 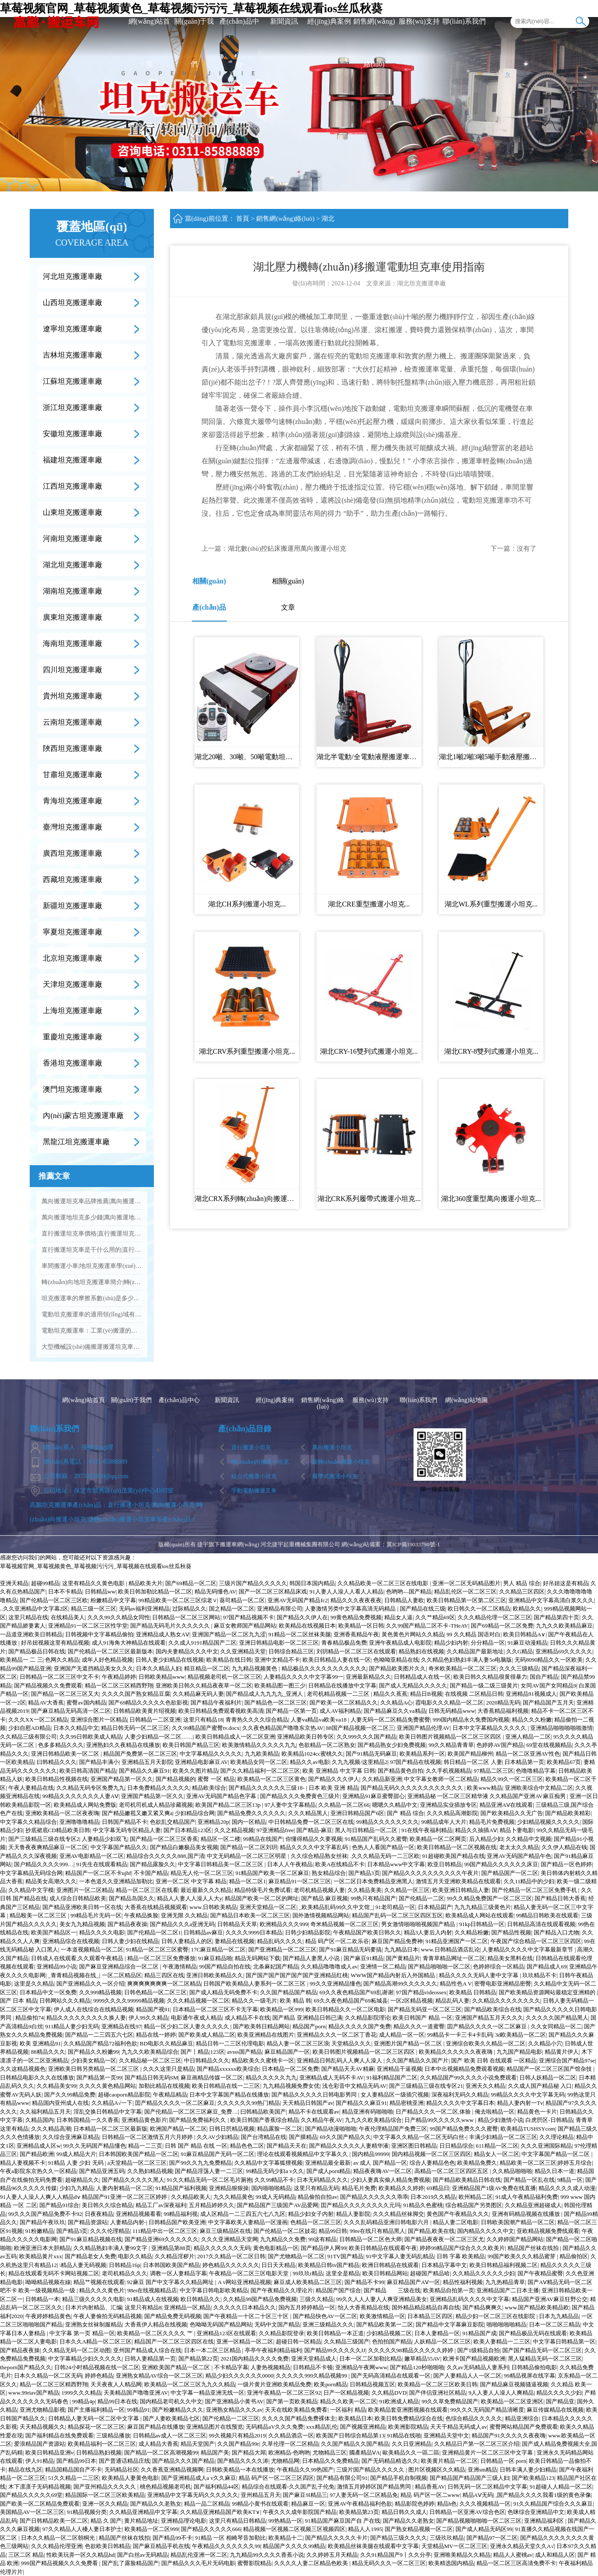 What do you see at coordinates (344, 1642) in the screenshot?
I see `青春精品极品免费` at bounding box center [344, 1642].